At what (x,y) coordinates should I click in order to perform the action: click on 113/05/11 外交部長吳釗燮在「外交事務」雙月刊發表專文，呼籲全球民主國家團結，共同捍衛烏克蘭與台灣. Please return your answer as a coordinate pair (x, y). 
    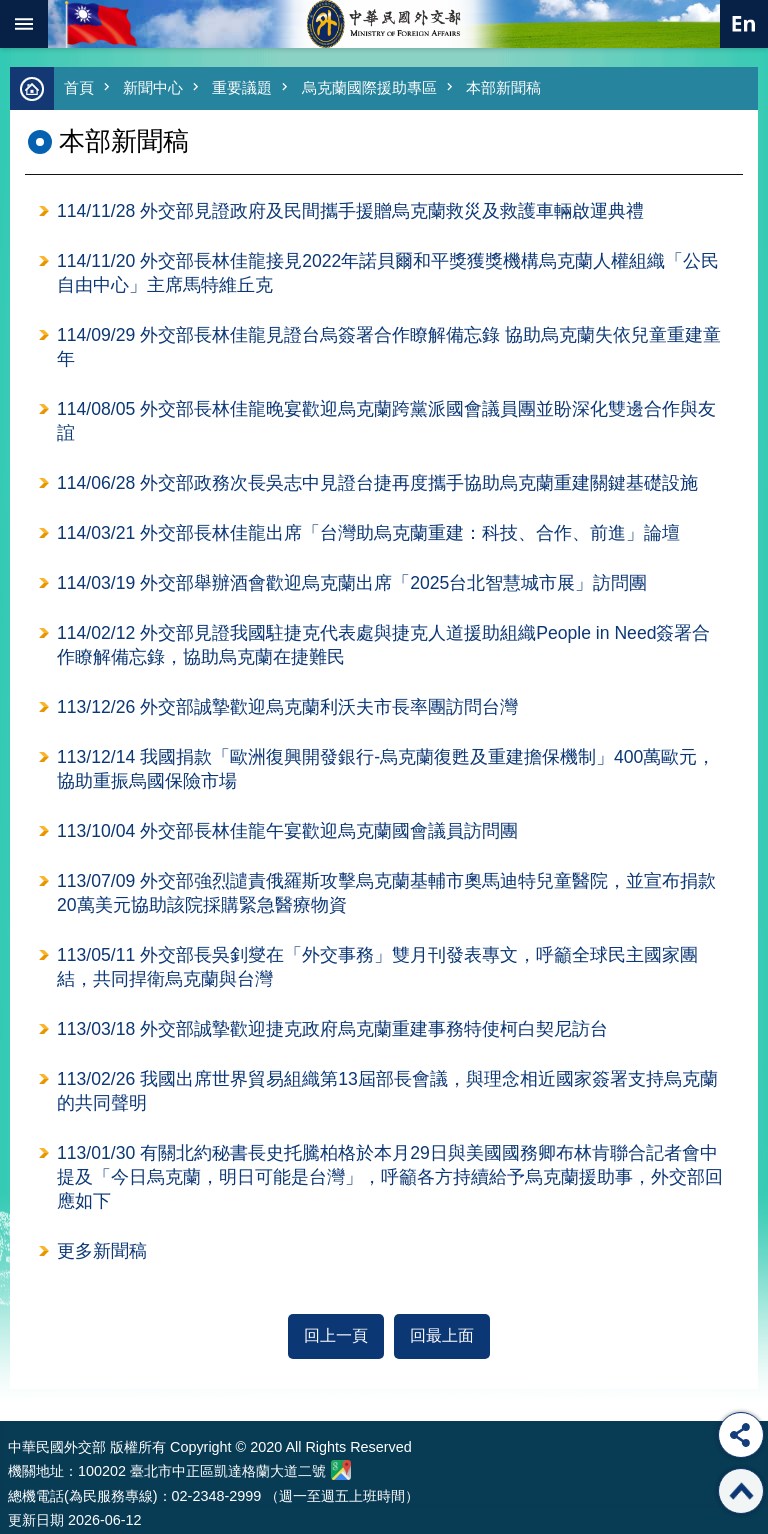
    Looking at the image, I should click on (377, 967).